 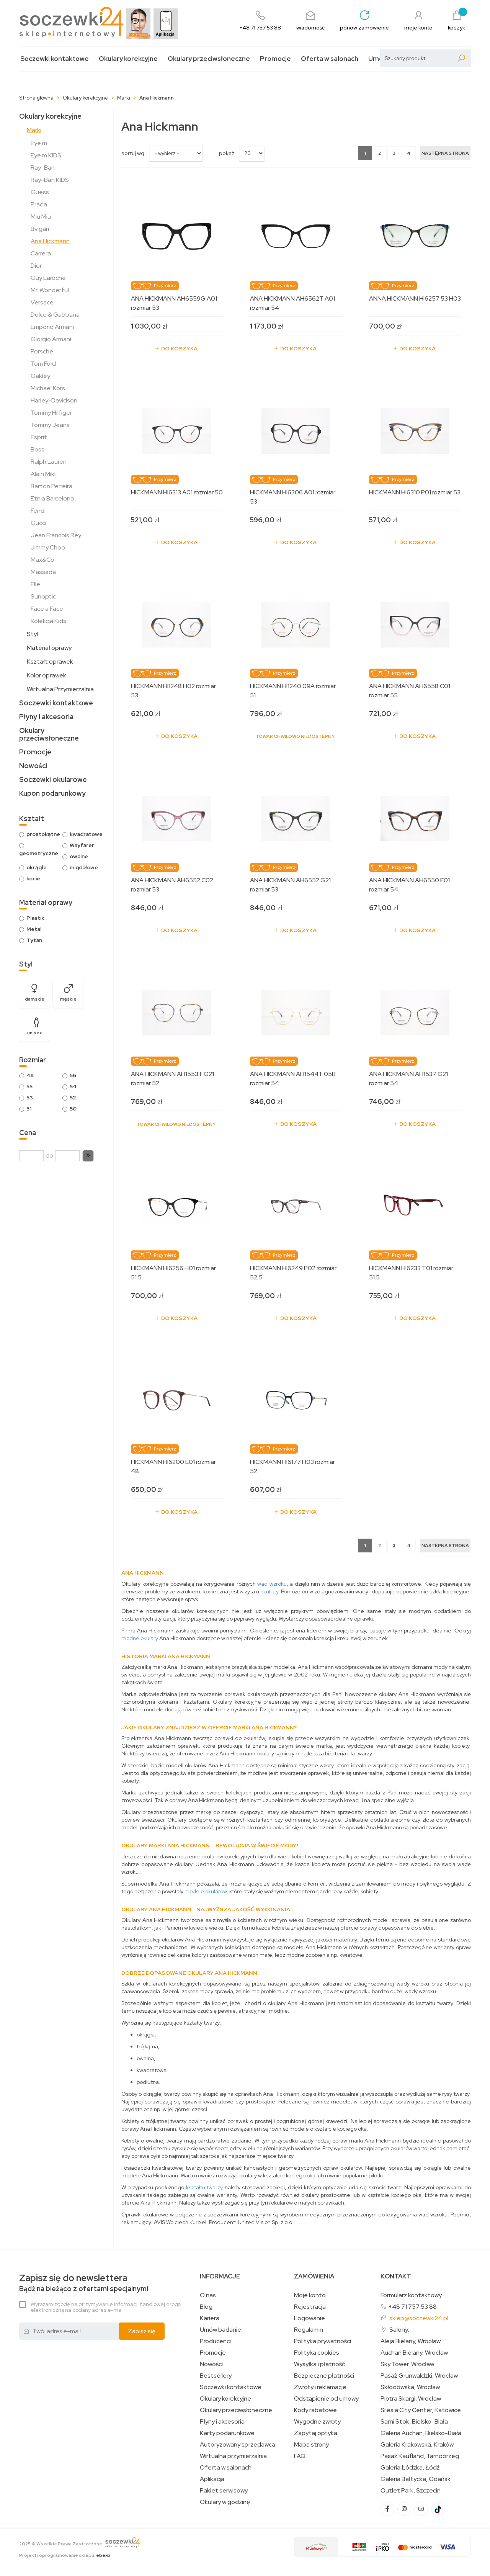 I want to click on Soczewki kontaktowe, so click(x=54, y=59).